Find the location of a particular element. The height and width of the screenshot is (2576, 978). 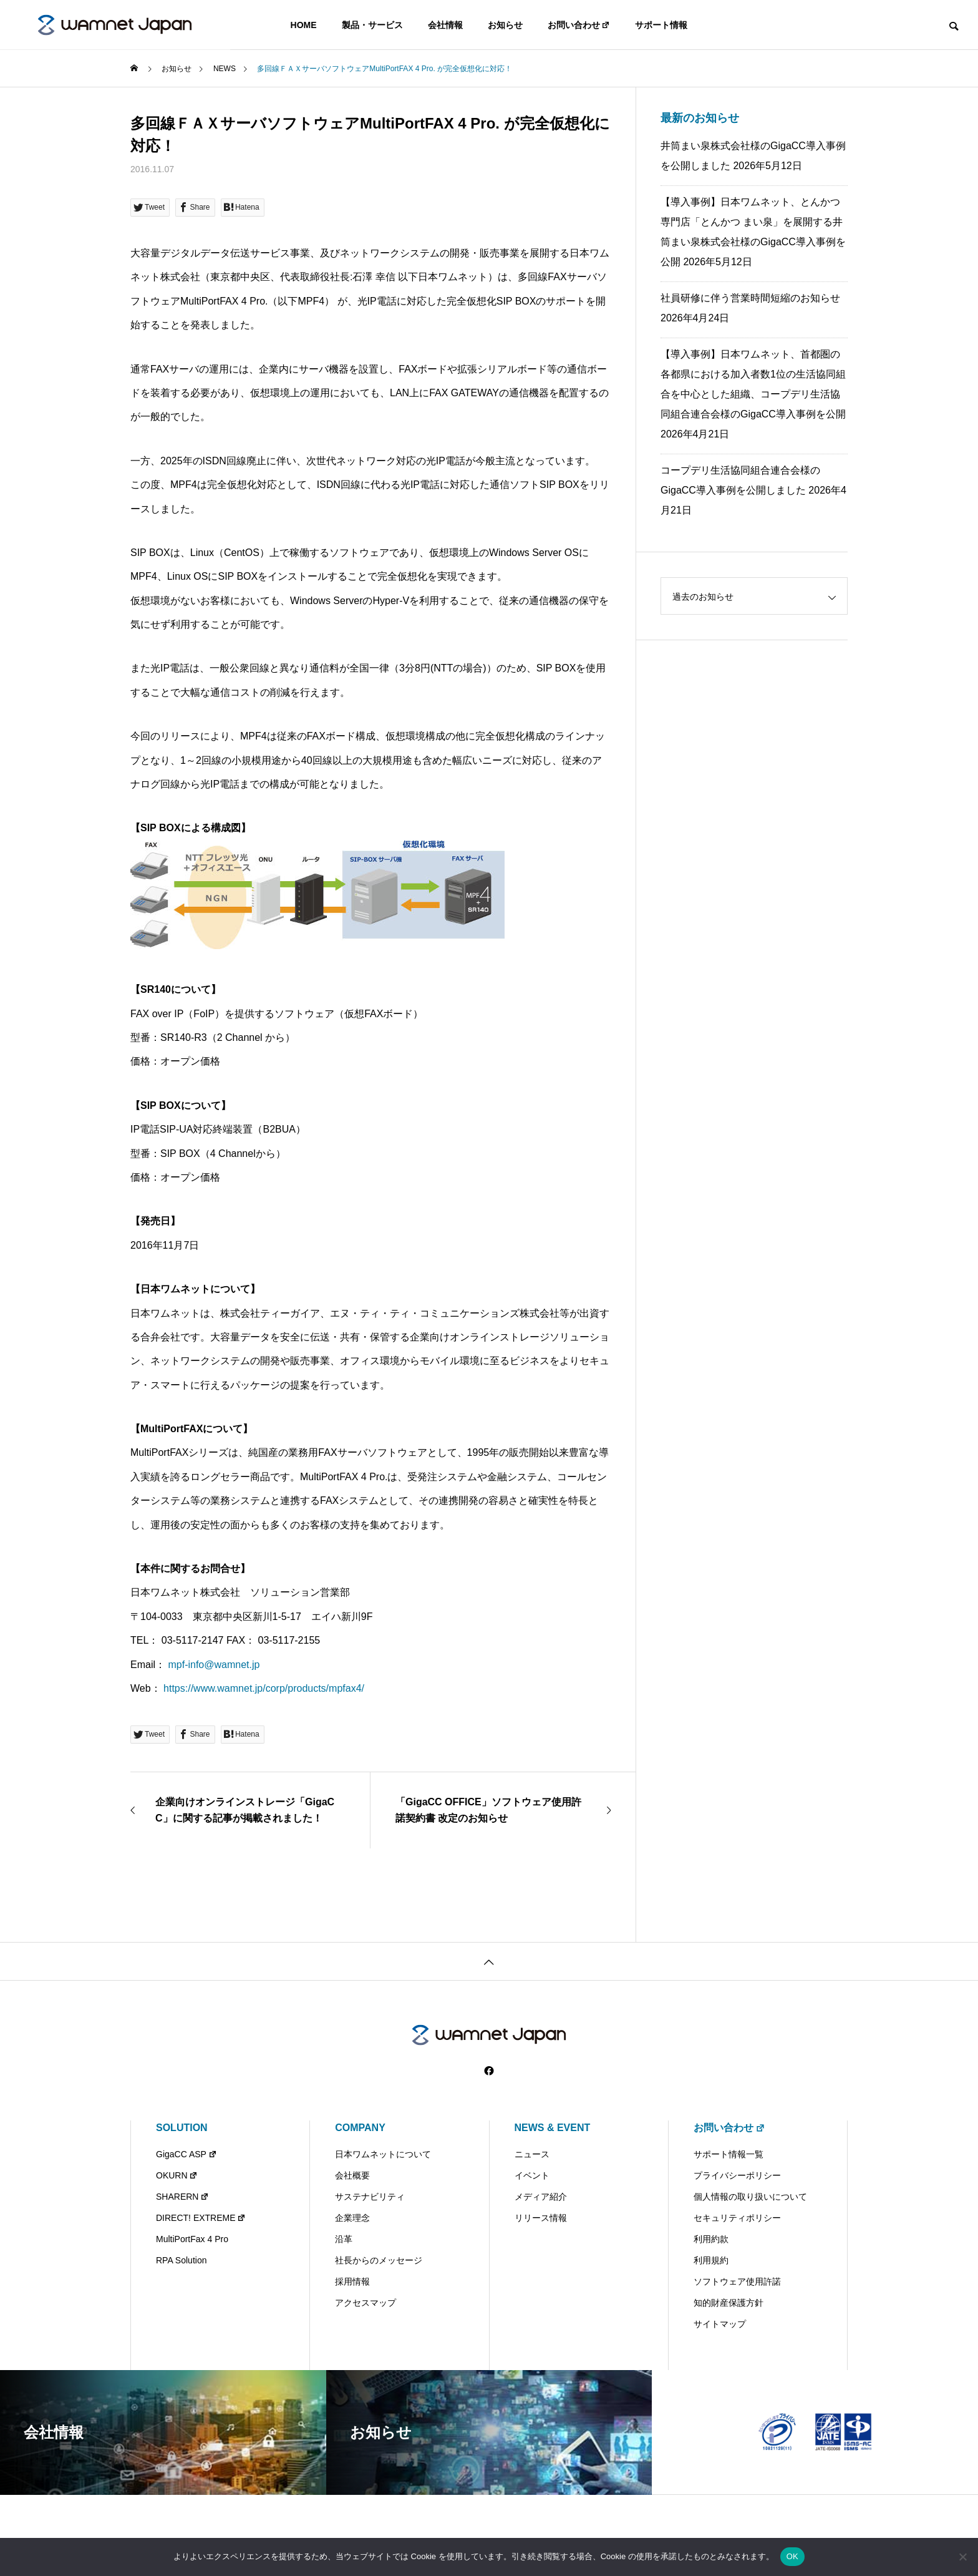

サポート情報 is located at coordinates (661, 25).